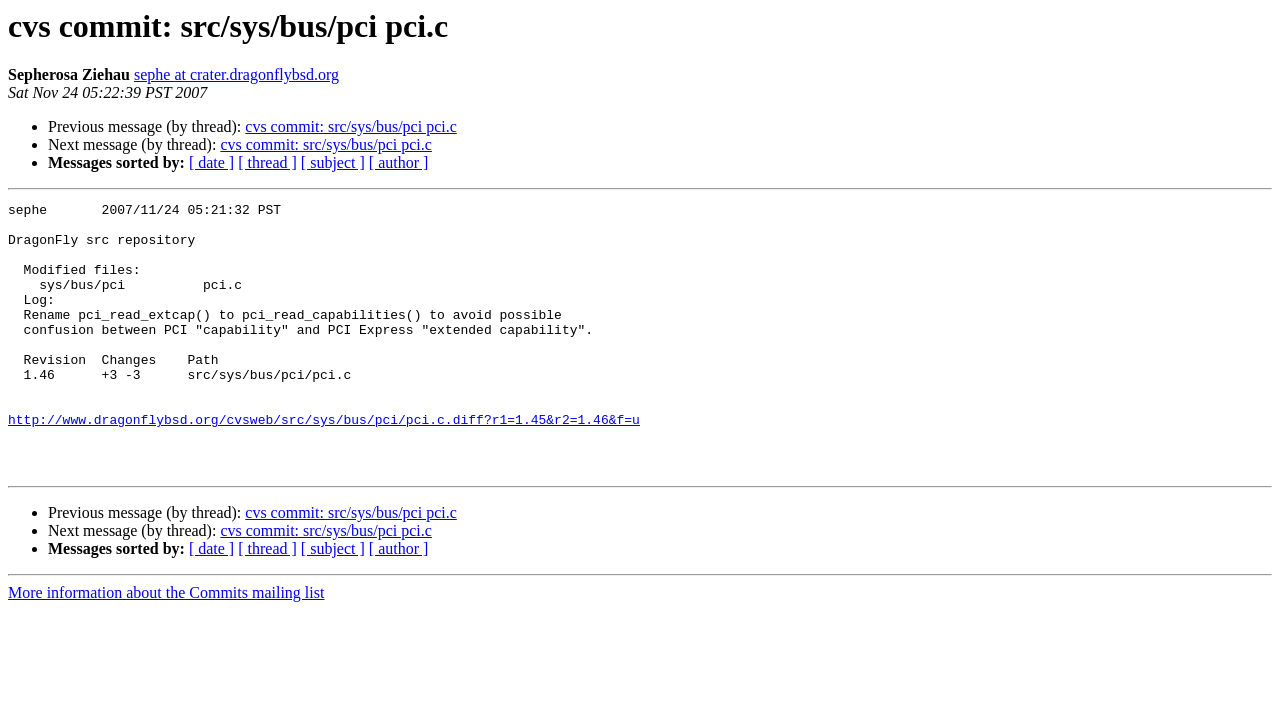 This screenshot has width=1280, height=720. What do you see at coordinates (333, 162) in the screenshot?
I see `[ subject ]` at bounding box center [333, 162].